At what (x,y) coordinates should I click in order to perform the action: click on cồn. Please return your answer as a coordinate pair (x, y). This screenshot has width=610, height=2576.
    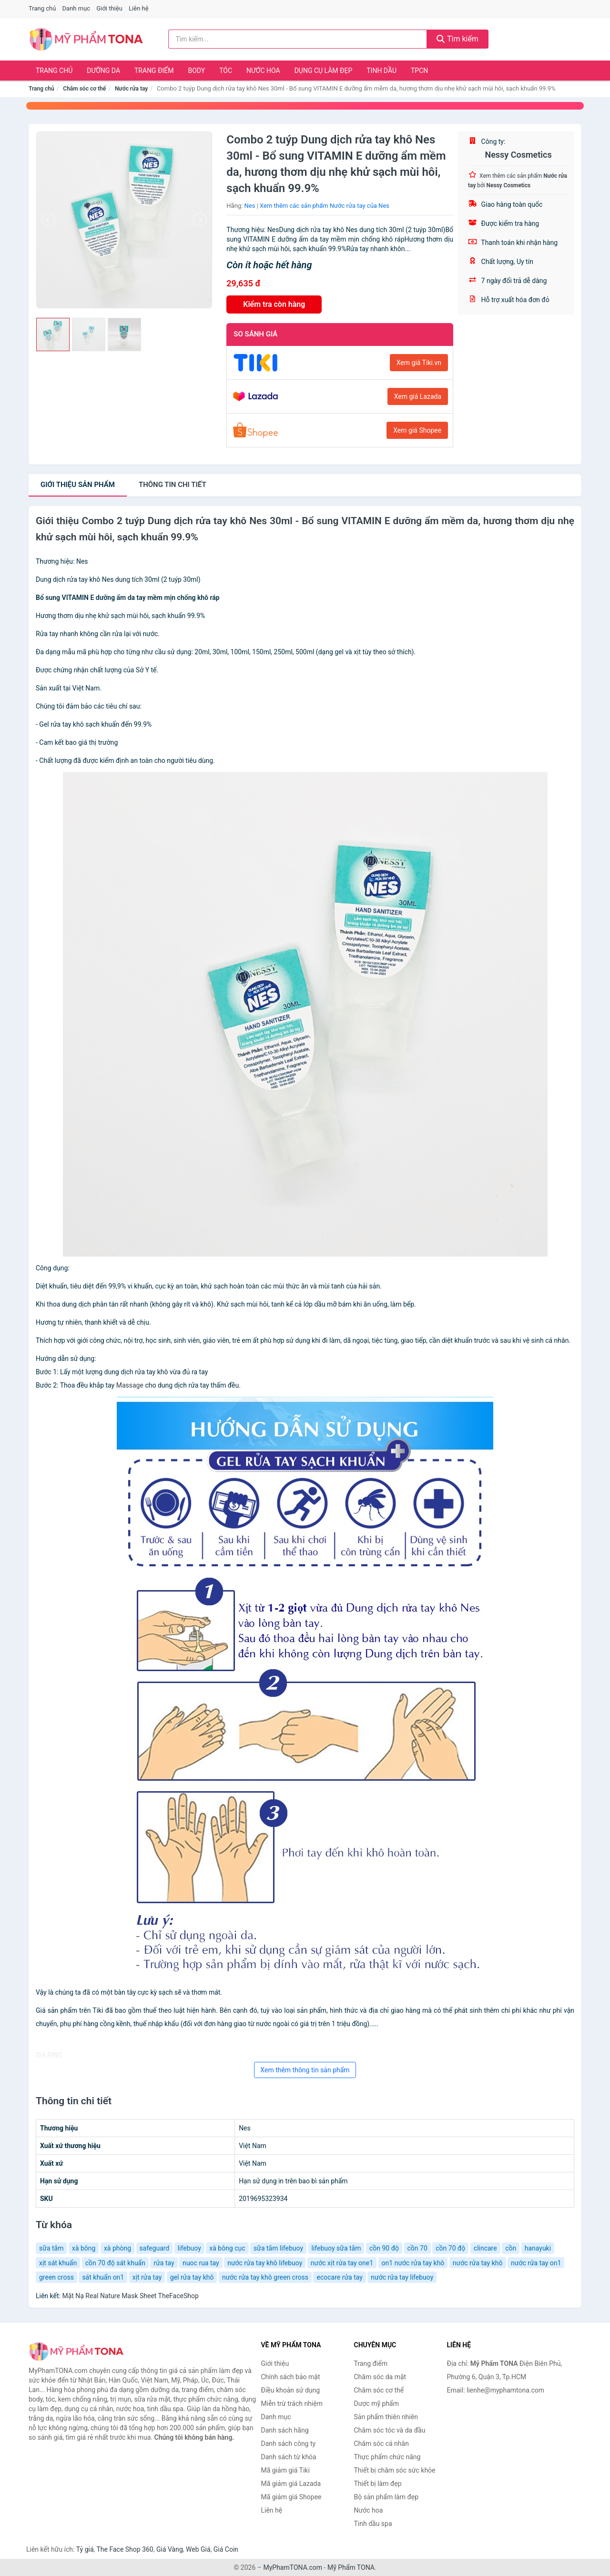
    Looking at the image, I should click on (510, 2248).